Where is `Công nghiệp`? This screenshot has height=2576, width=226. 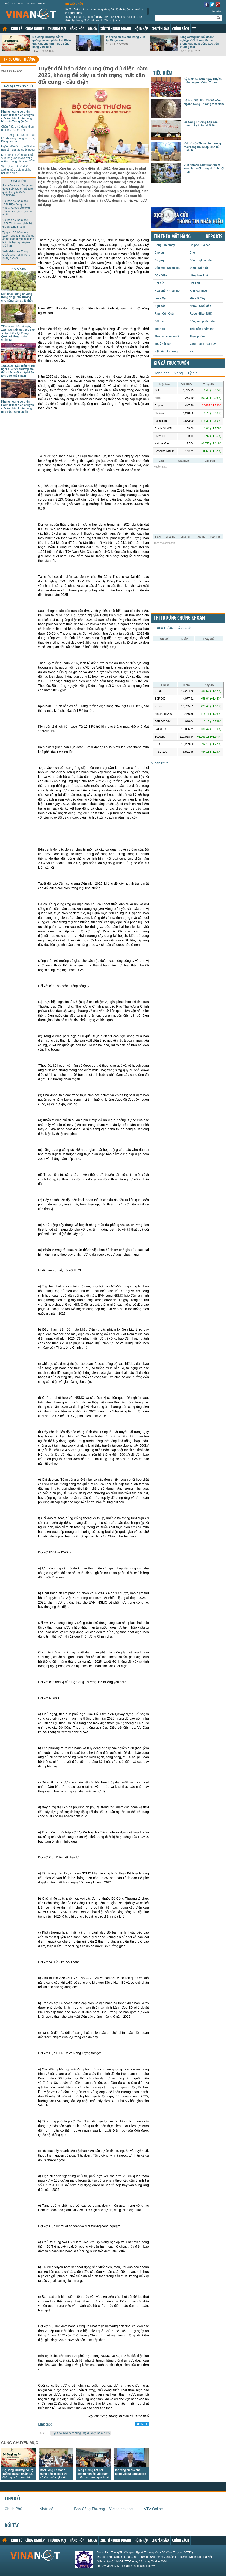 Công nghiệp is located at coordinates (35, 29).